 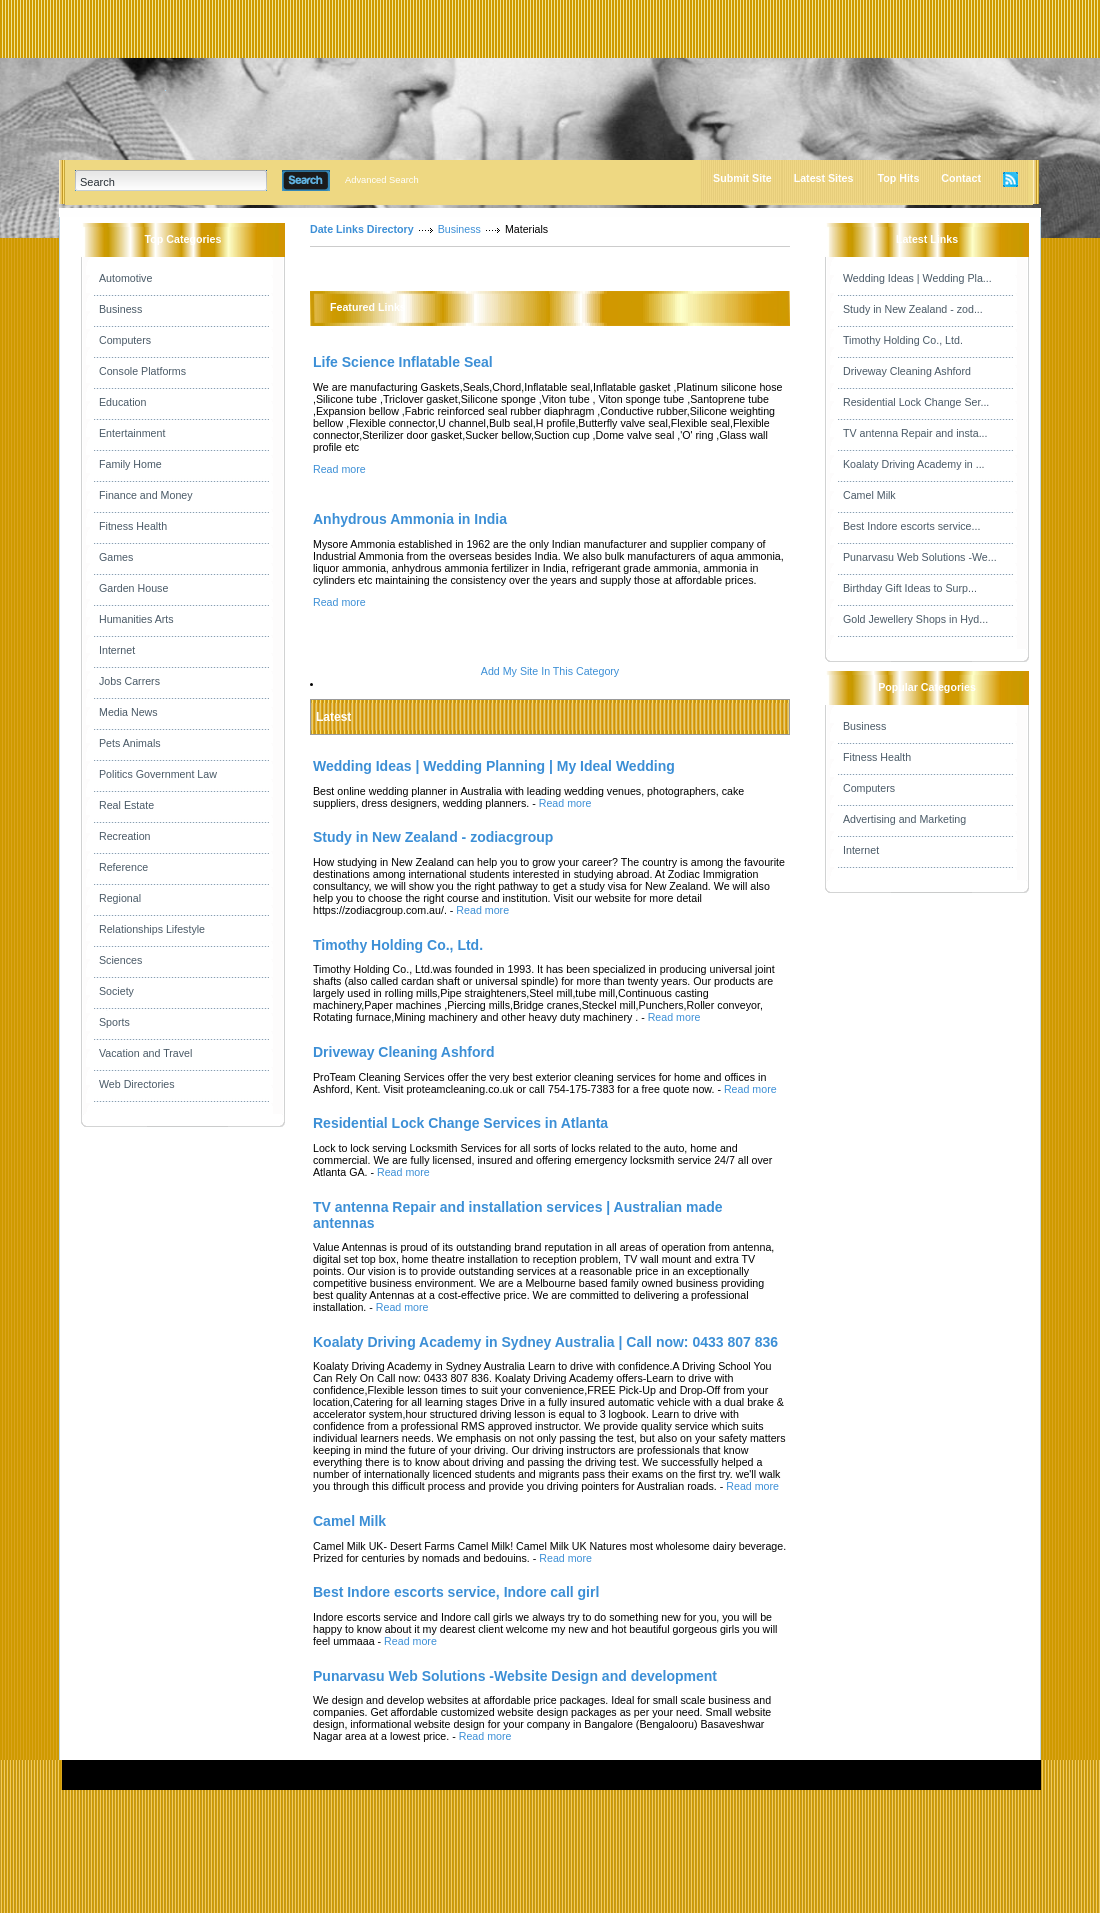 I want to click on Sciences, so click(x=120, y=960).